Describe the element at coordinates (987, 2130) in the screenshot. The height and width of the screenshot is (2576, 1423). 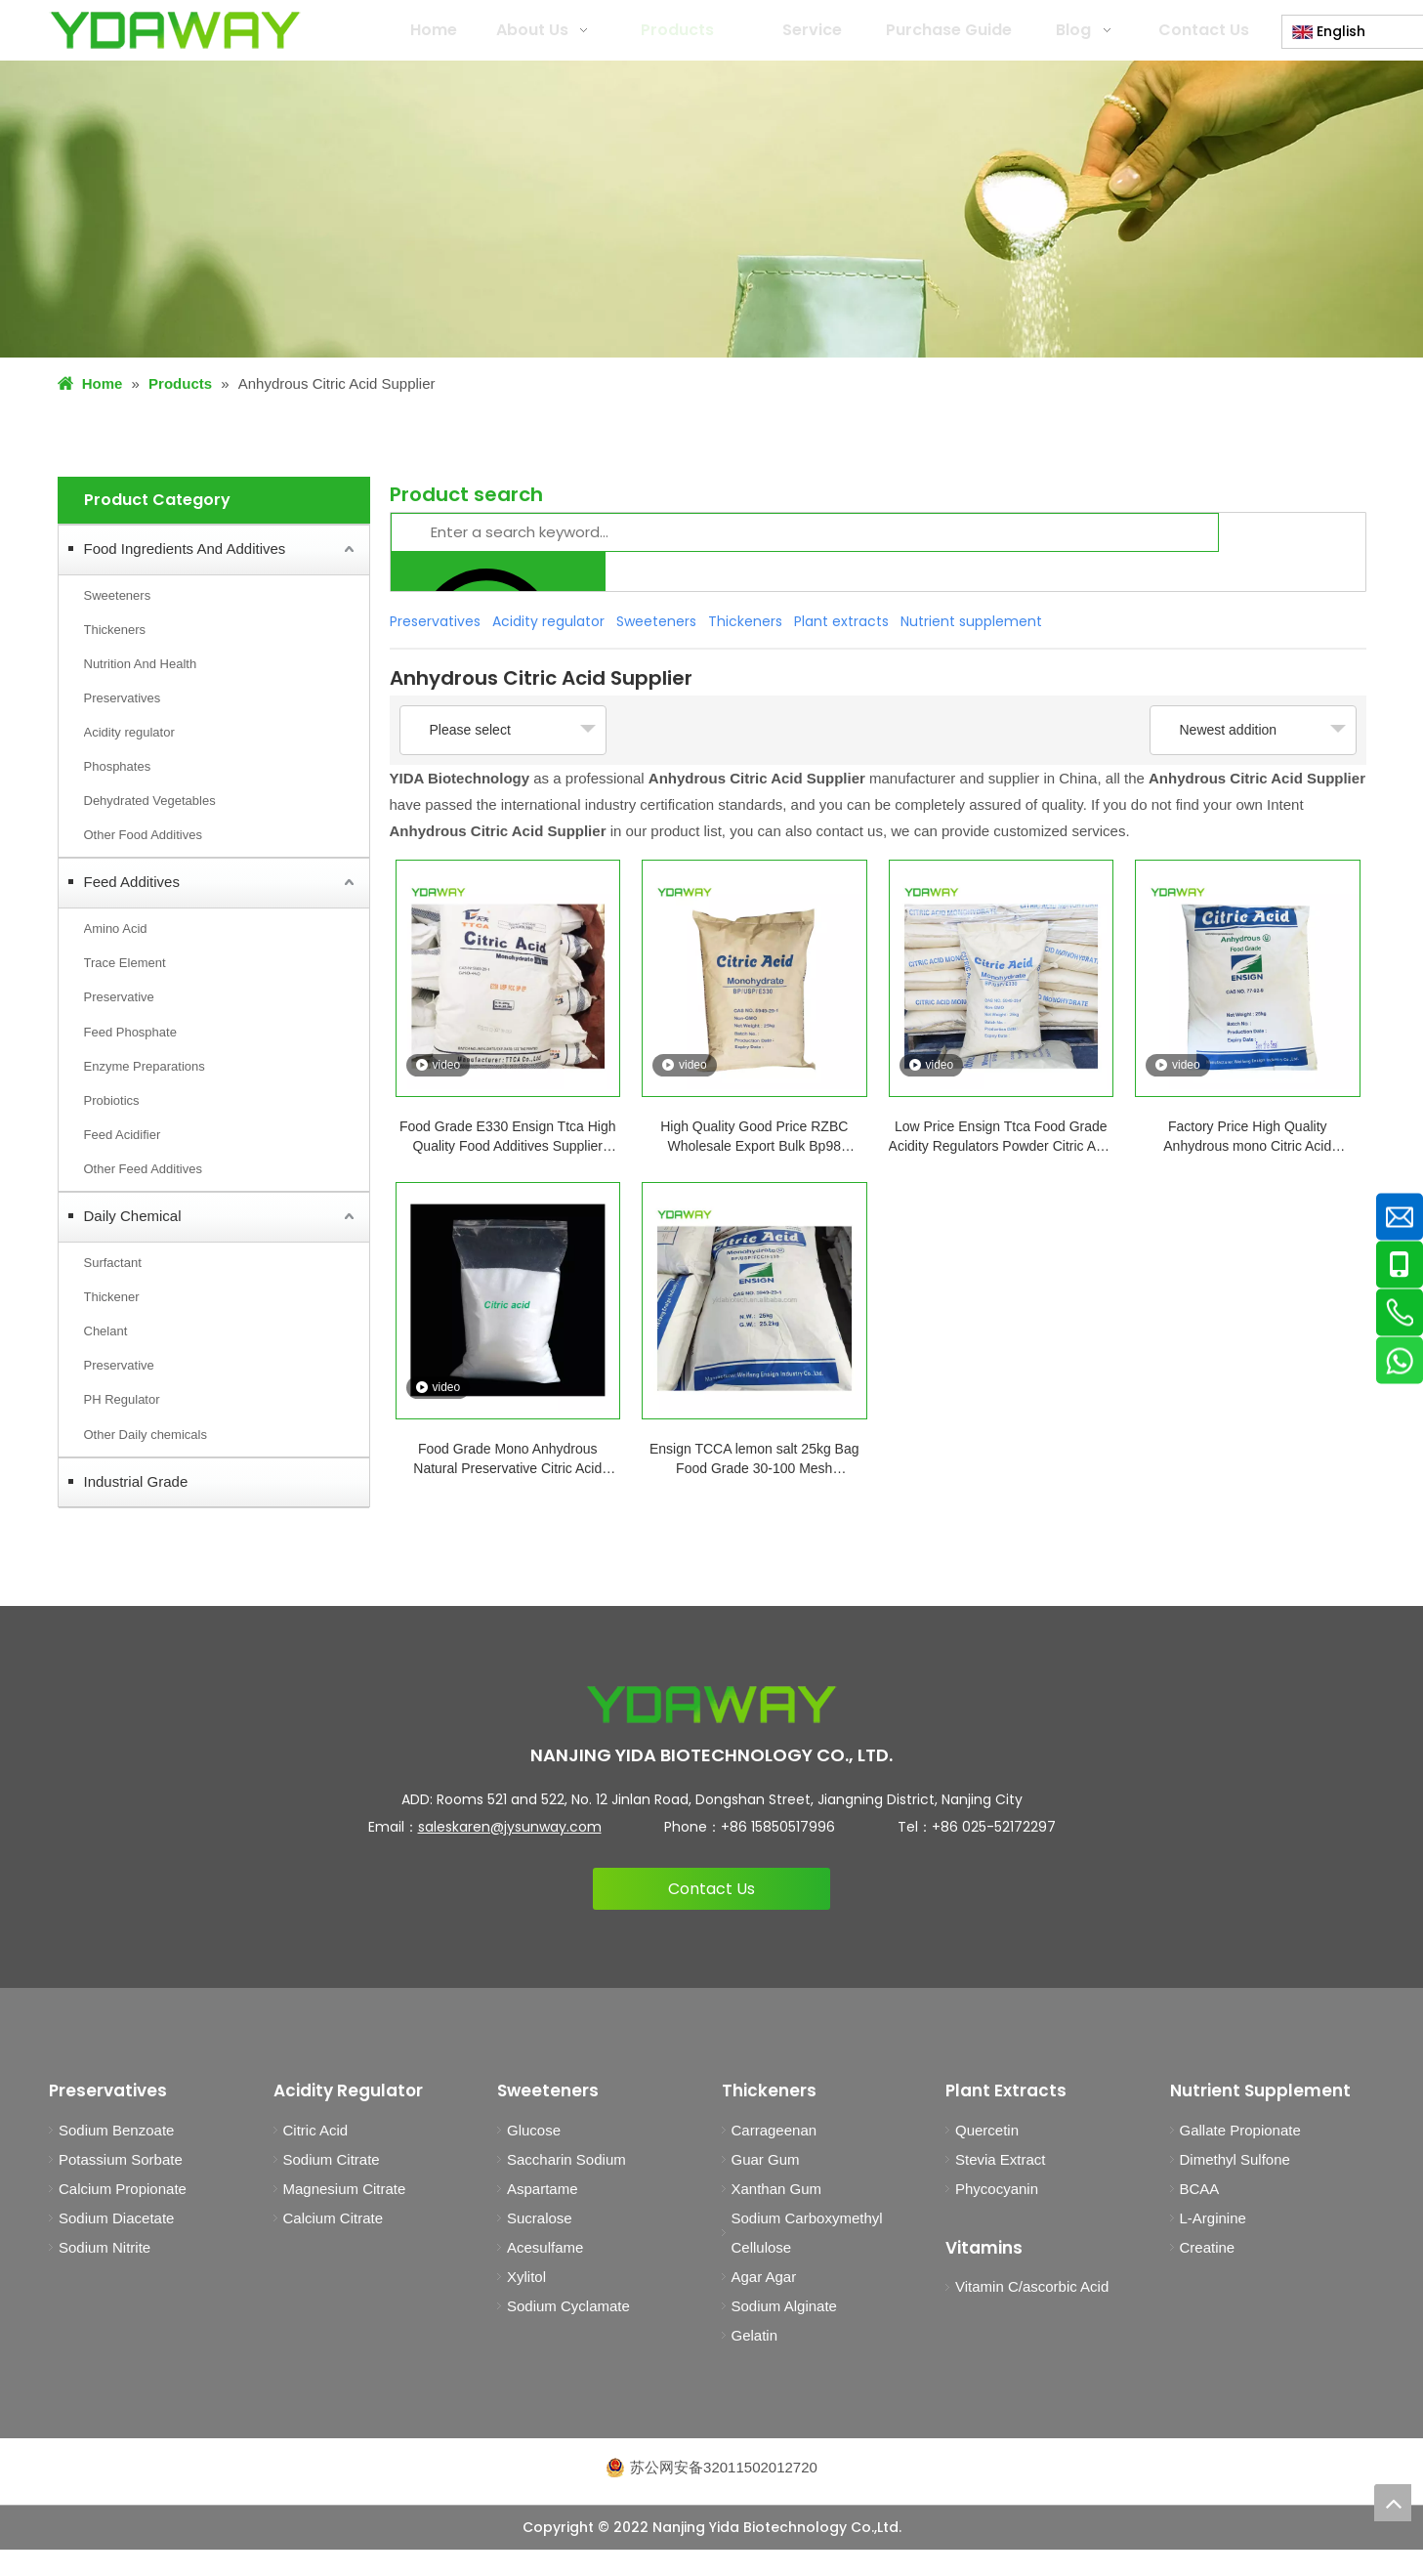
I see `Quercetin` at that location.